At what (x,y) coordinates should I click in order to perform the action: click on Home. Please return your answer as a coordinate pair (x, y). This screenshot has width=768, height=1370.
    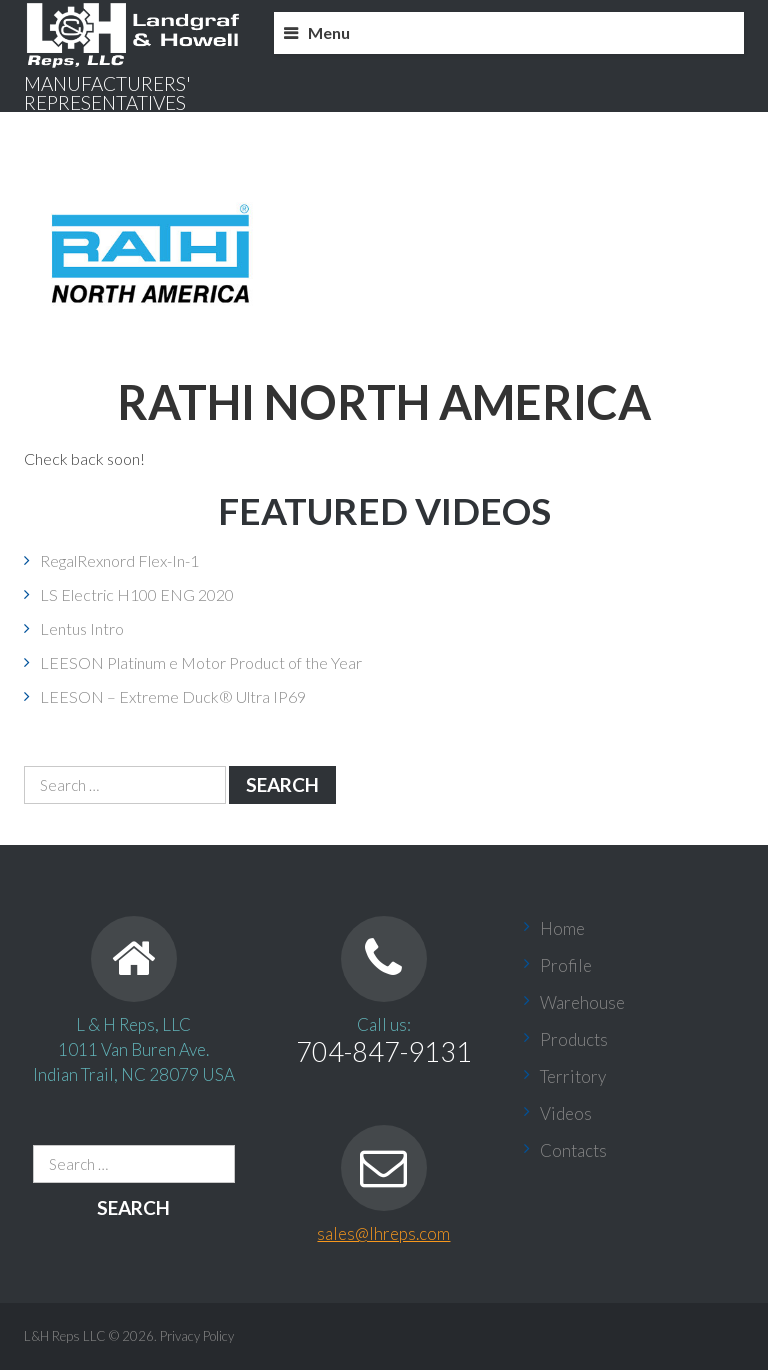
    Looking at the image, I should click on (562, 928).